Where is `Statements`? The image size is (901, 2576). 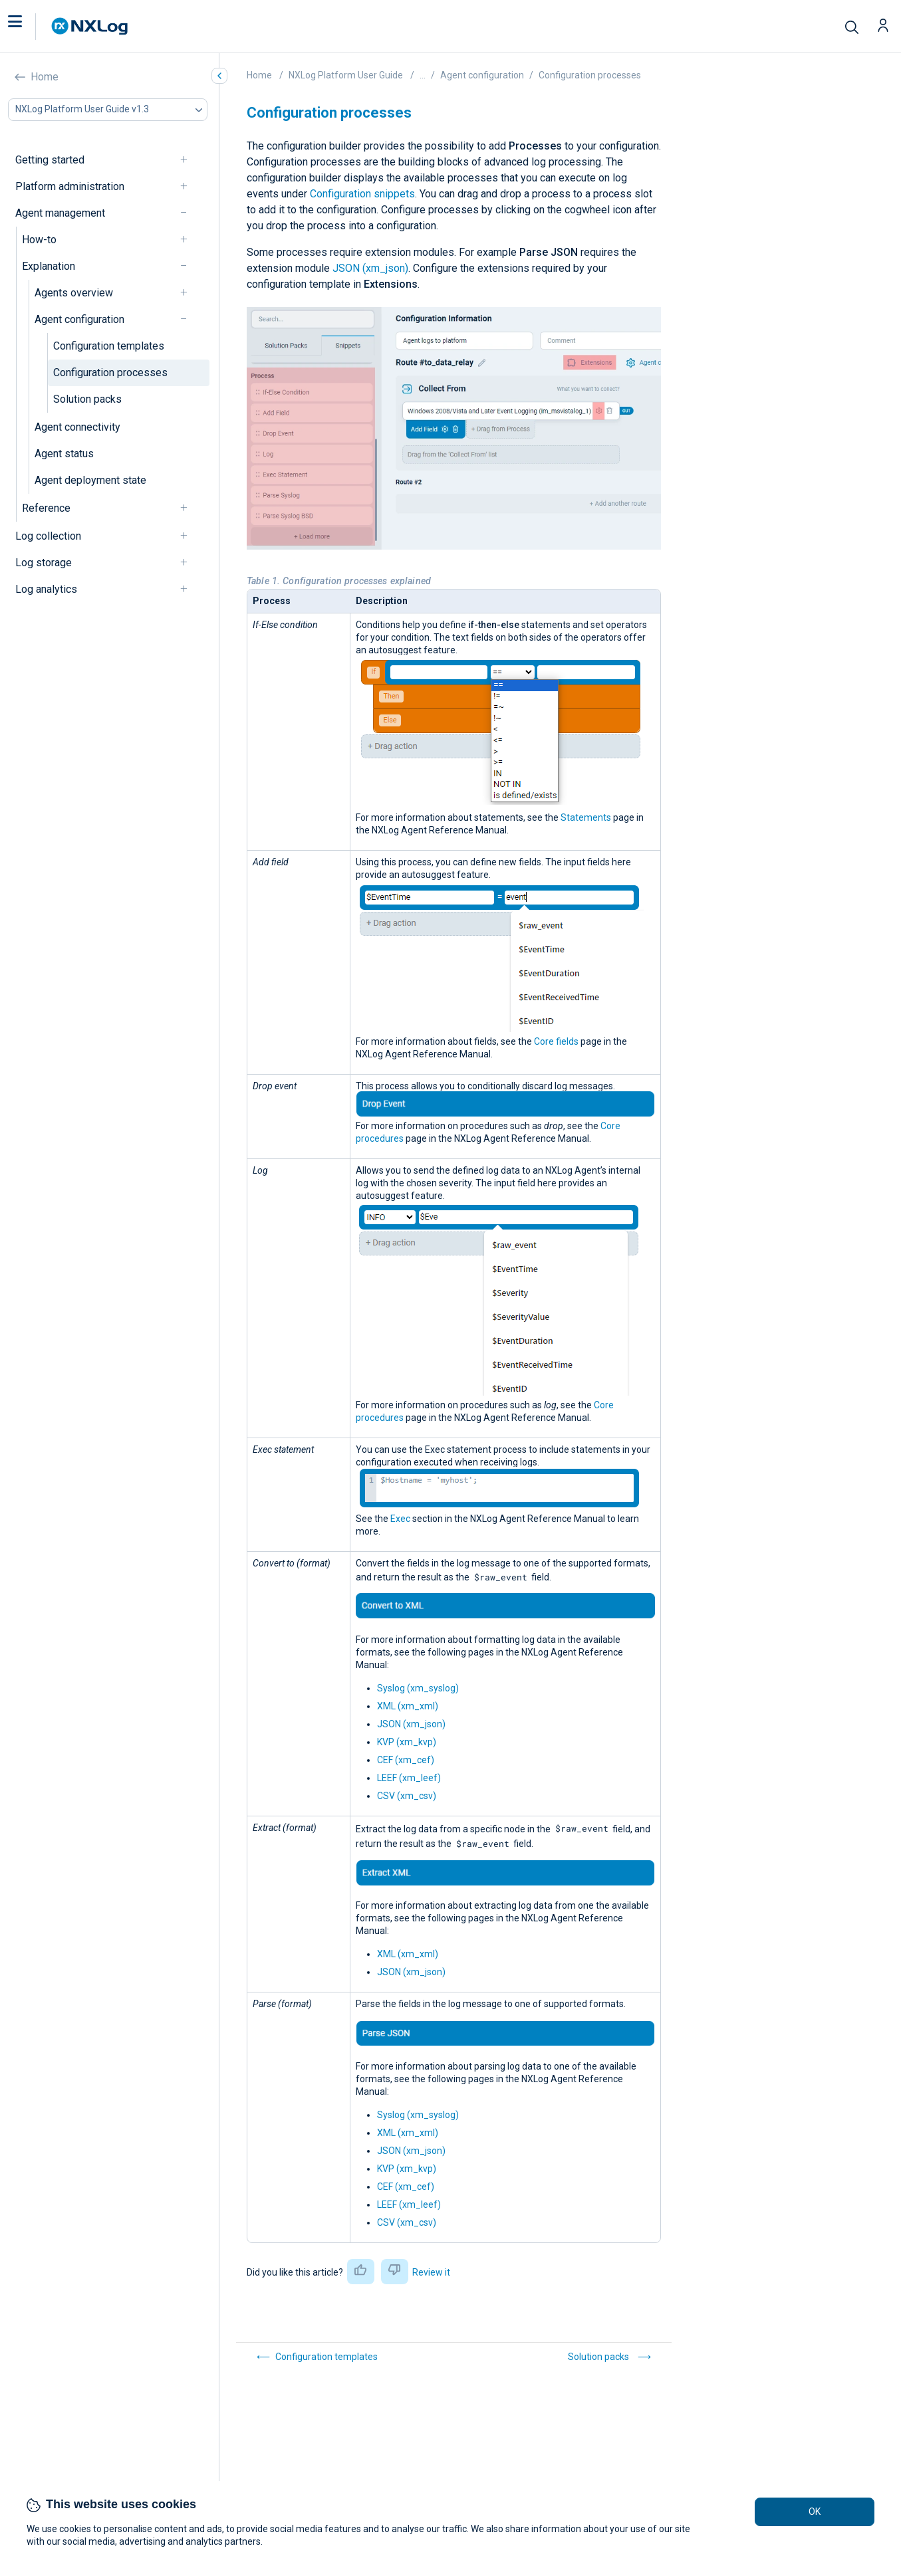
Statements is located at coordinates (586, 817).